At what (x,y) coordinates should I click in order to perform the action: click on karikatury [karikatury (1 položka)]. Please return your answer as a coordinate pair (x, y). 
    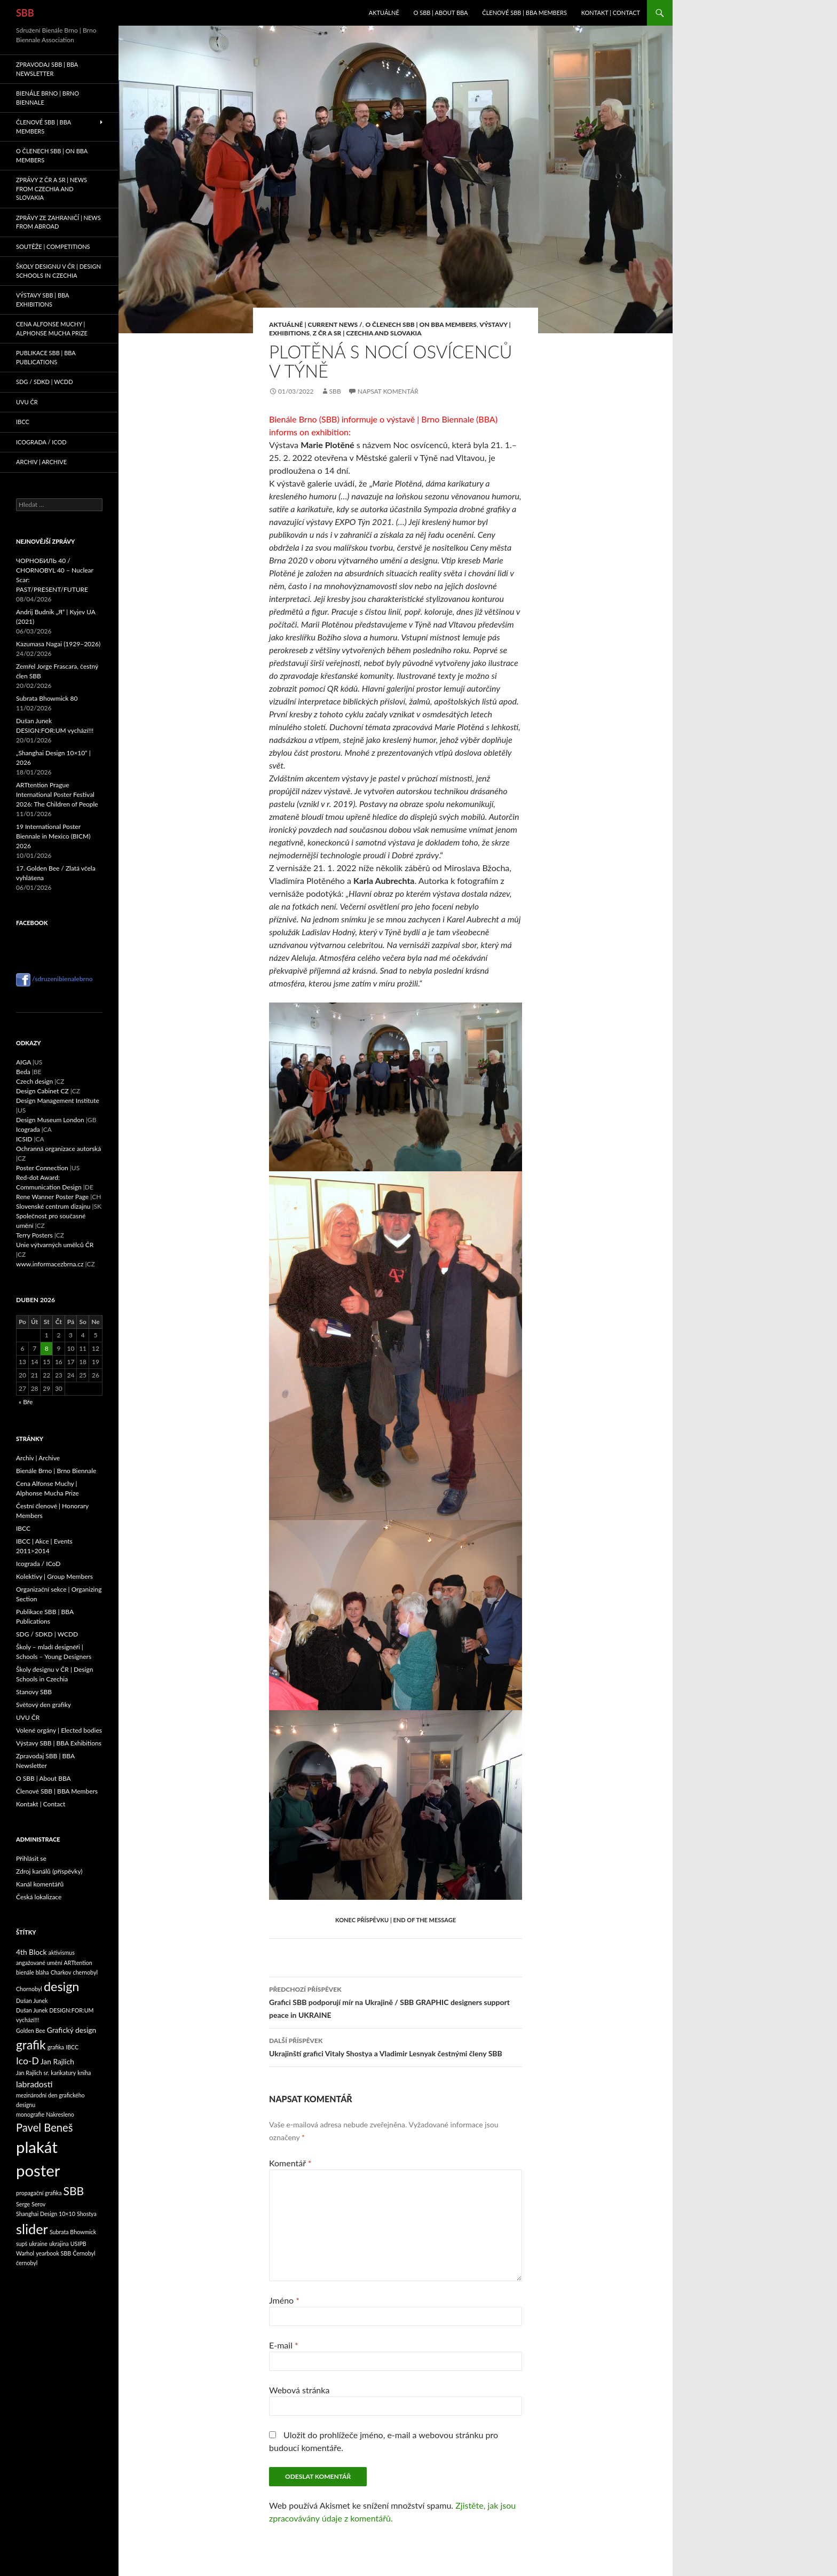
    Looking at the image, I should click on (63, 2072).